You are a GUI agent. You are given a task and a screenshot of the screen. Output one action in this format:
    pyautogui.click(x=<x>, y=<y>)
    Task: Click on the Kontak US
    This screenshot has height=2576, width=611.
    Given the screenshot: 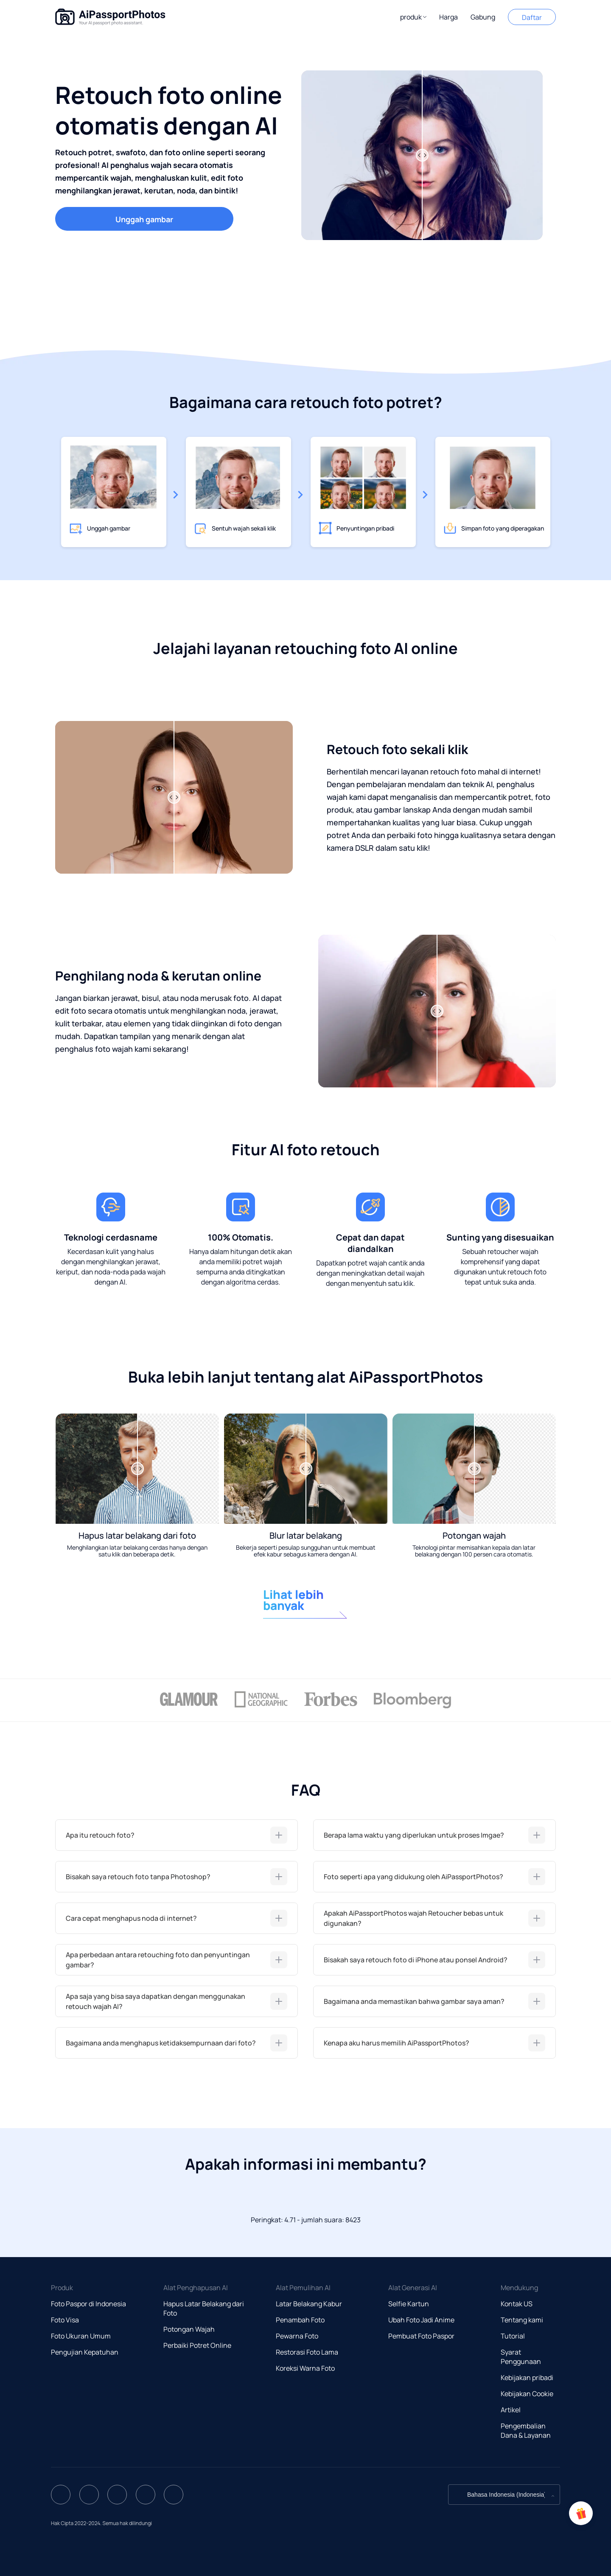 What is the action you would take?
    pyautogui.click(x=517, y=2303)
    